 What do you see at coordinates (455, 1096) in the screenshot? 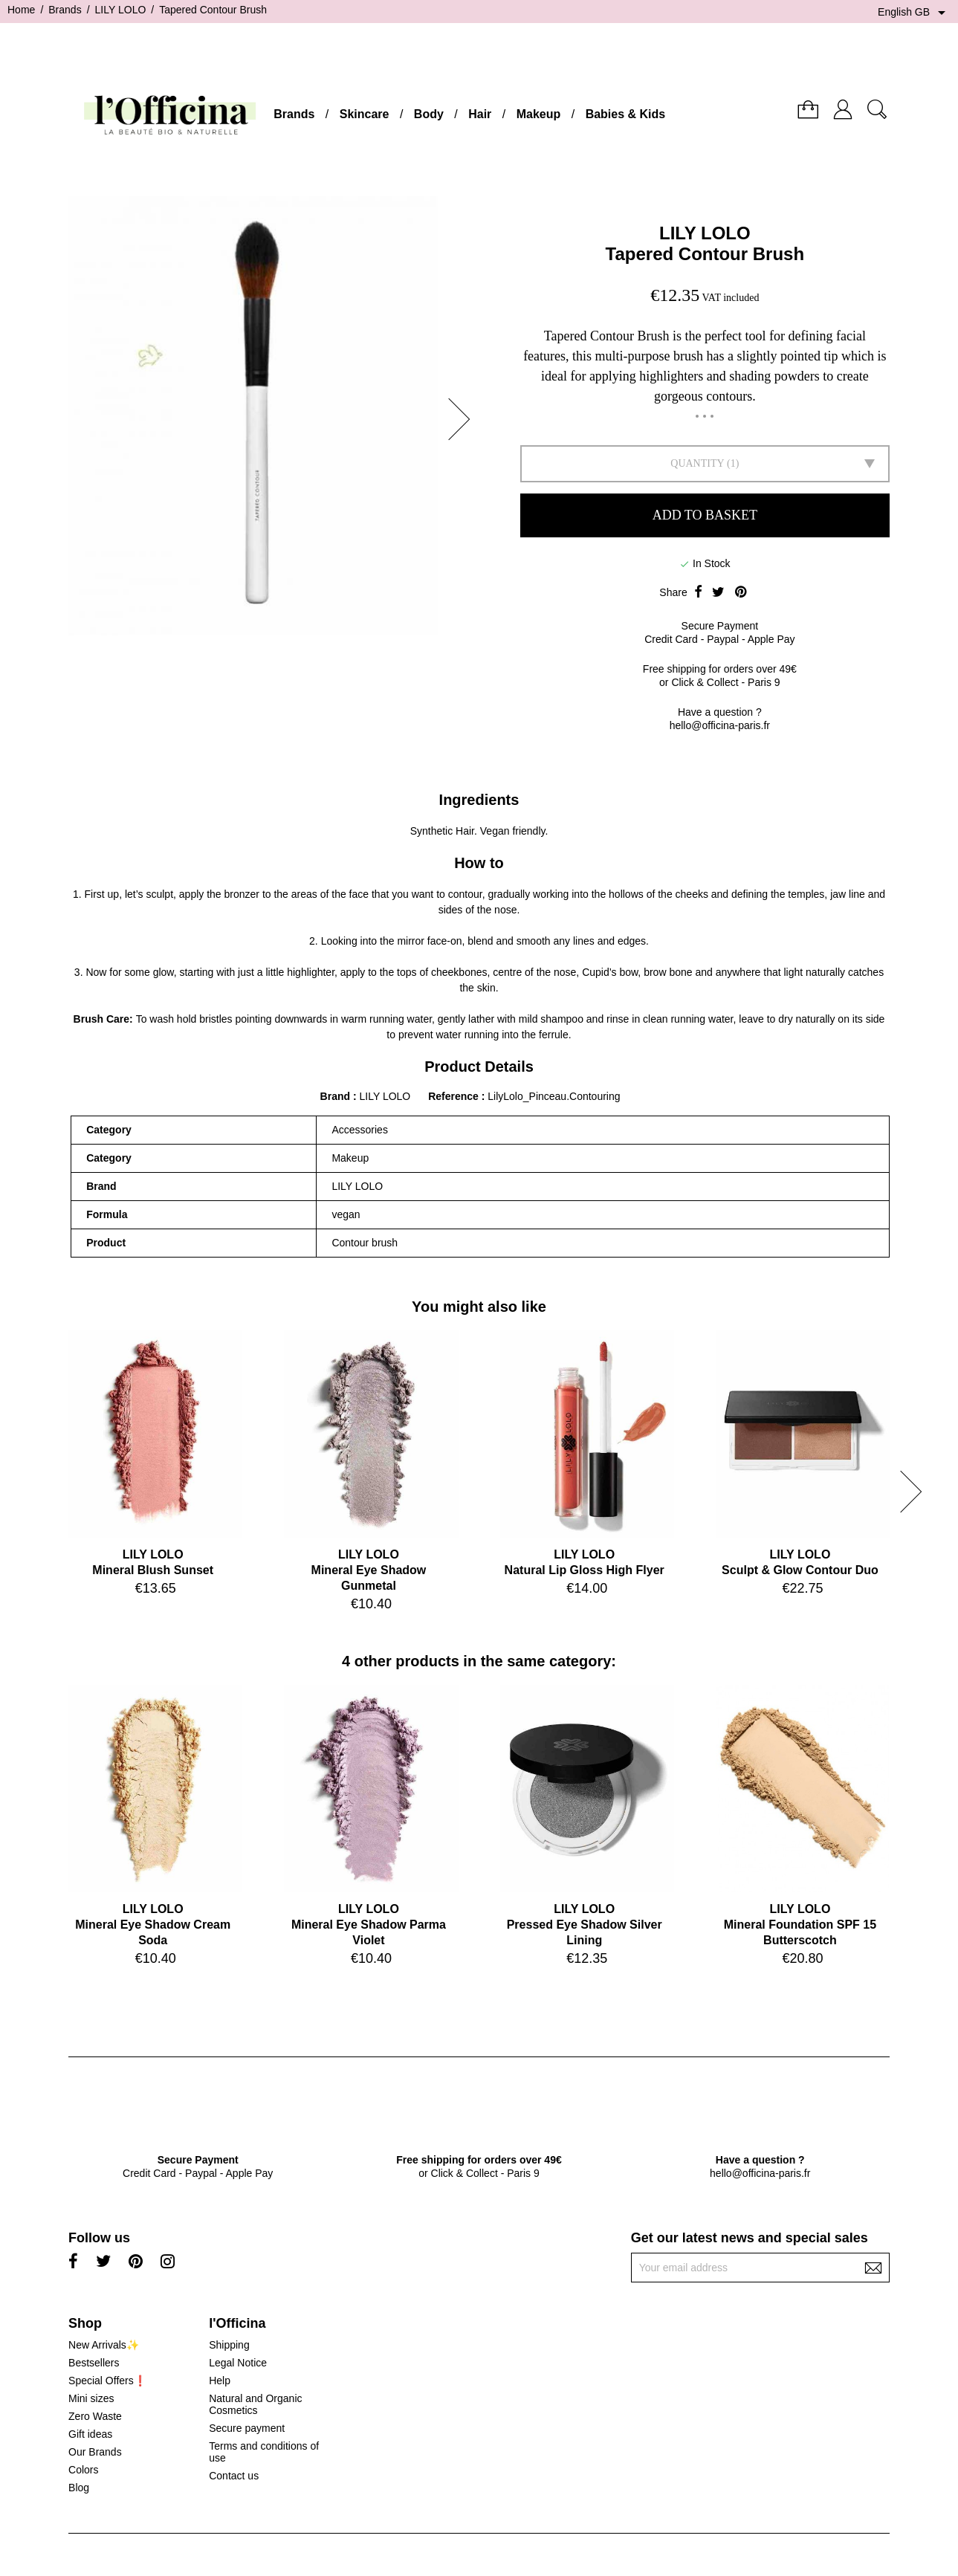
I see `Reference` at bounding box center [455, 1096].